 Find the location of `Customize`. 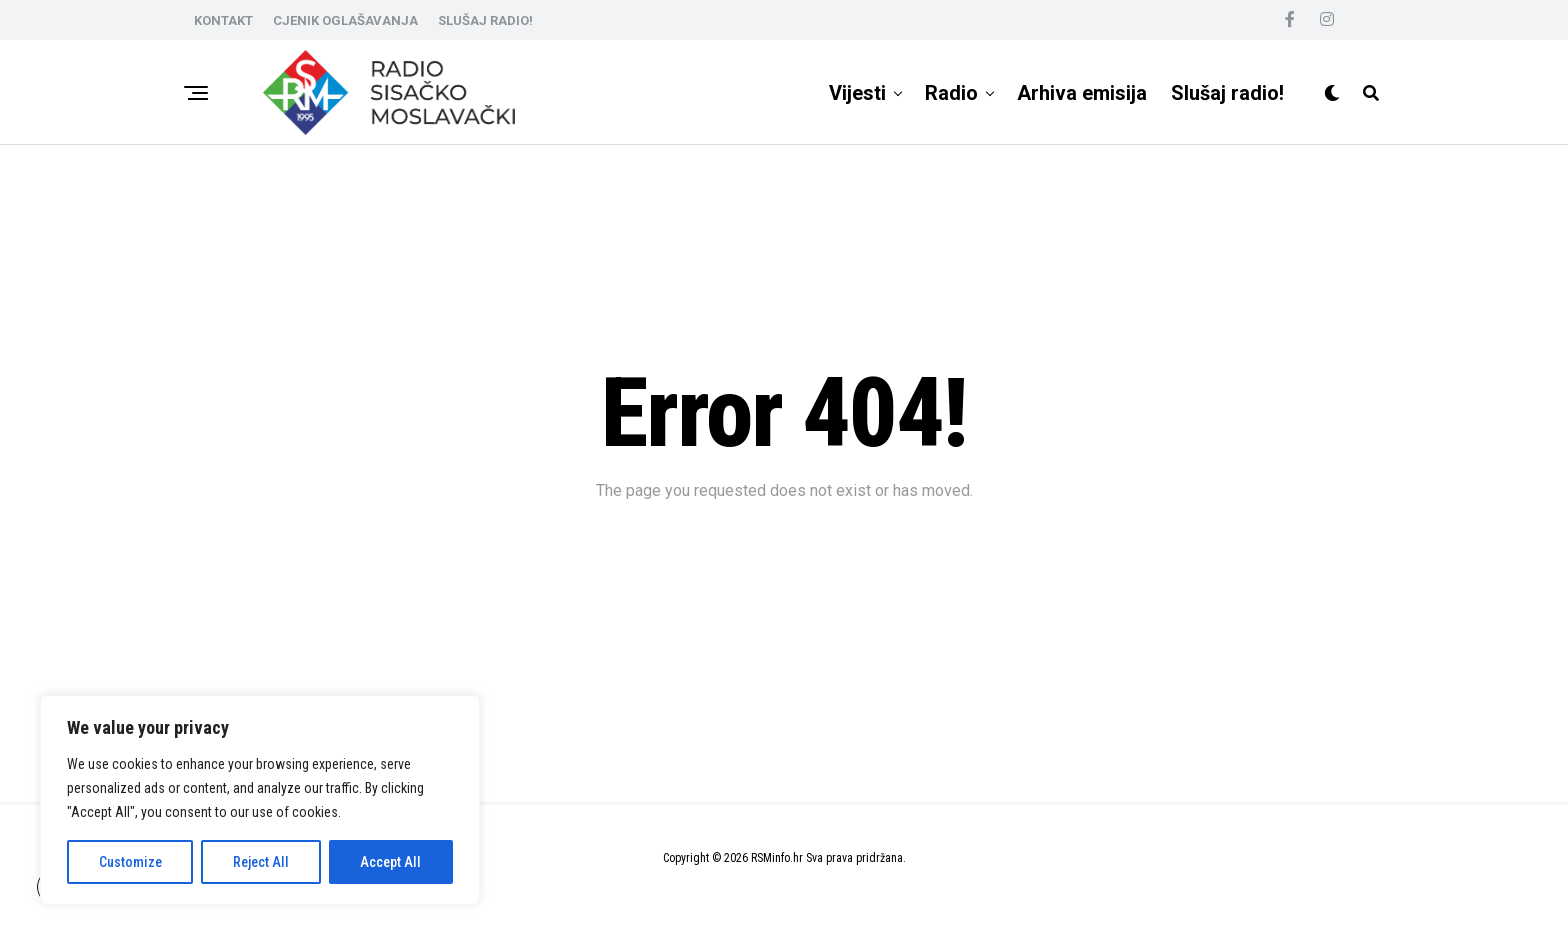

Customize is located at coordinates (130, 862).